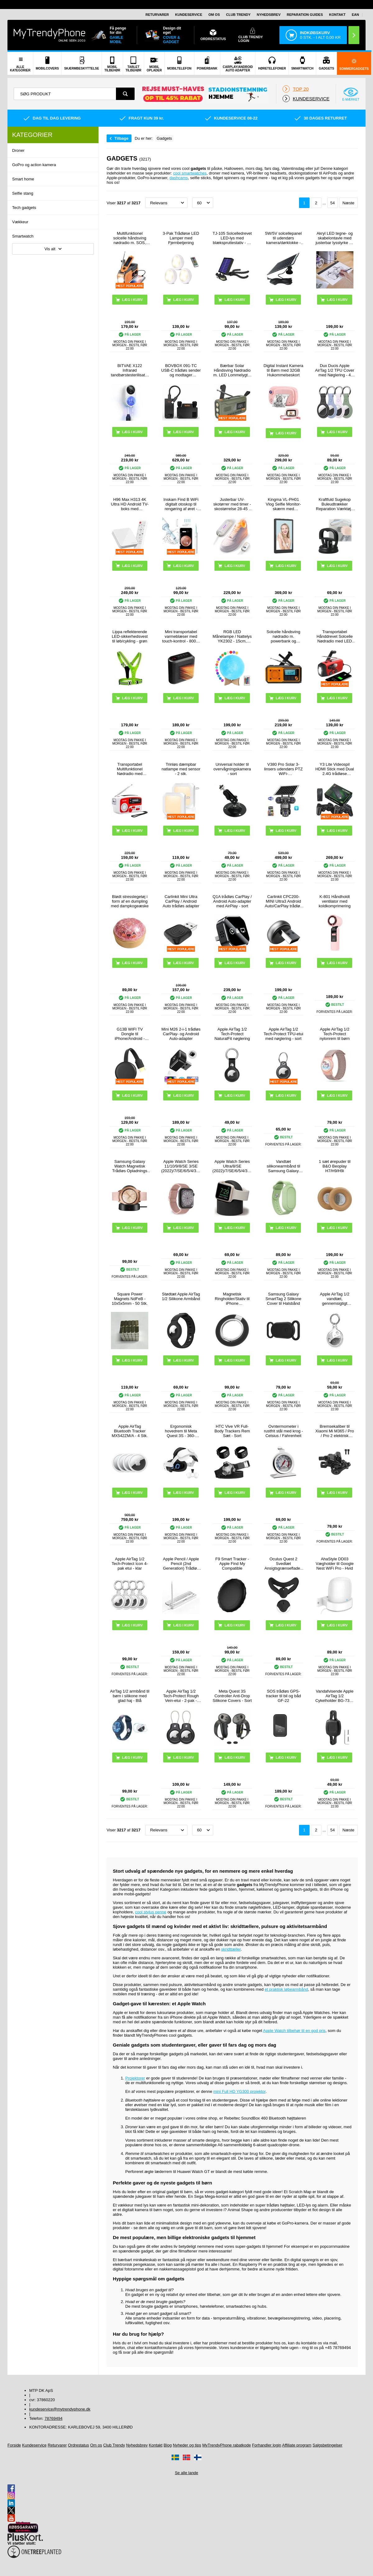 The image size is (373, 2576). What do you see at coordinates (232, 1166) in the screenshot?
I see `Apple Watch Series Ultra/8/SE (2022)/7/SE/6/5/4/3/2/1 Opladerstativ` at bounding box center [232, 1166].